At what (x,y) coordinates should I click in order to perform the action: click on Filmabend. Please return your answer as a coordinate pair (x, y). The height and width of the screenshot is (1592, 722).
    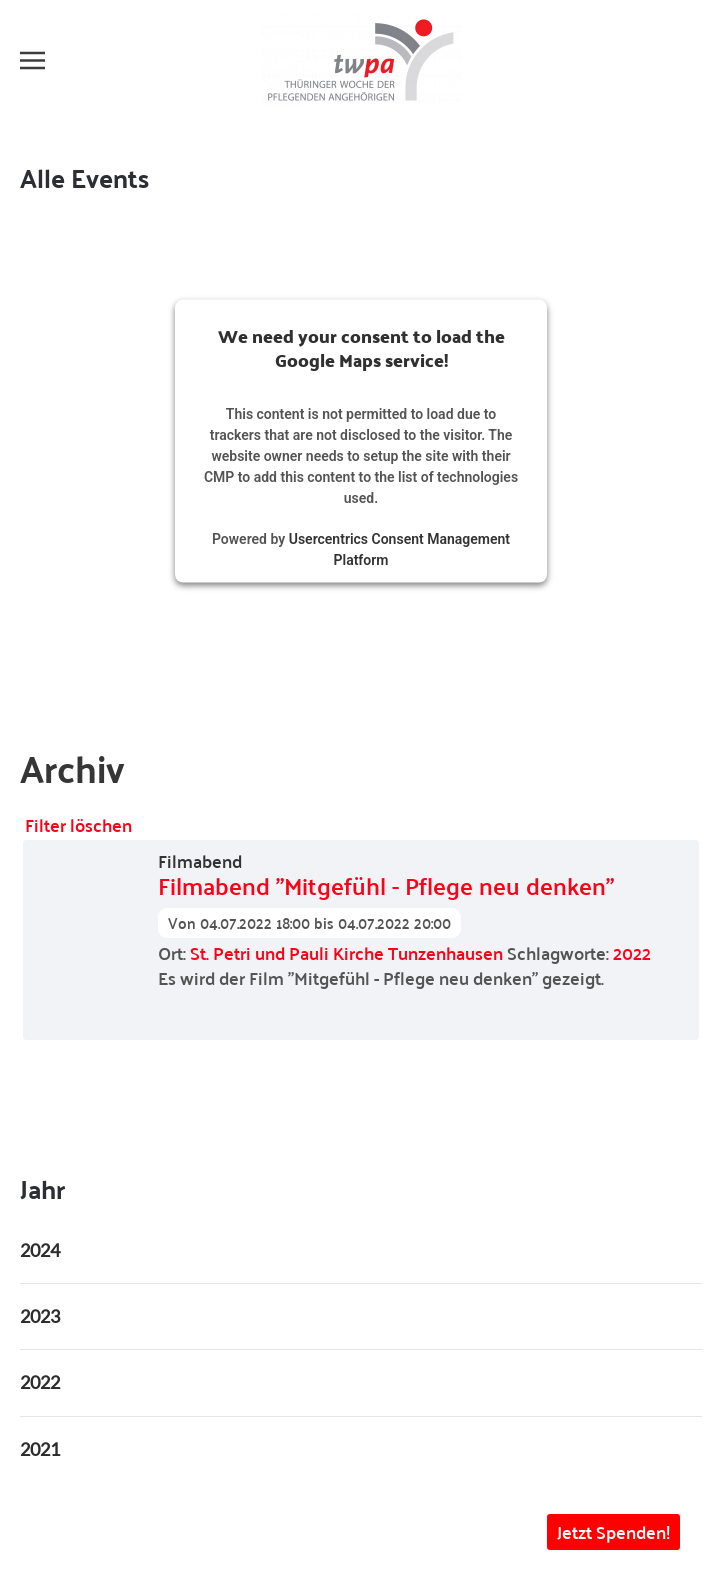
    Looking at the image, I should click on (200, 861).